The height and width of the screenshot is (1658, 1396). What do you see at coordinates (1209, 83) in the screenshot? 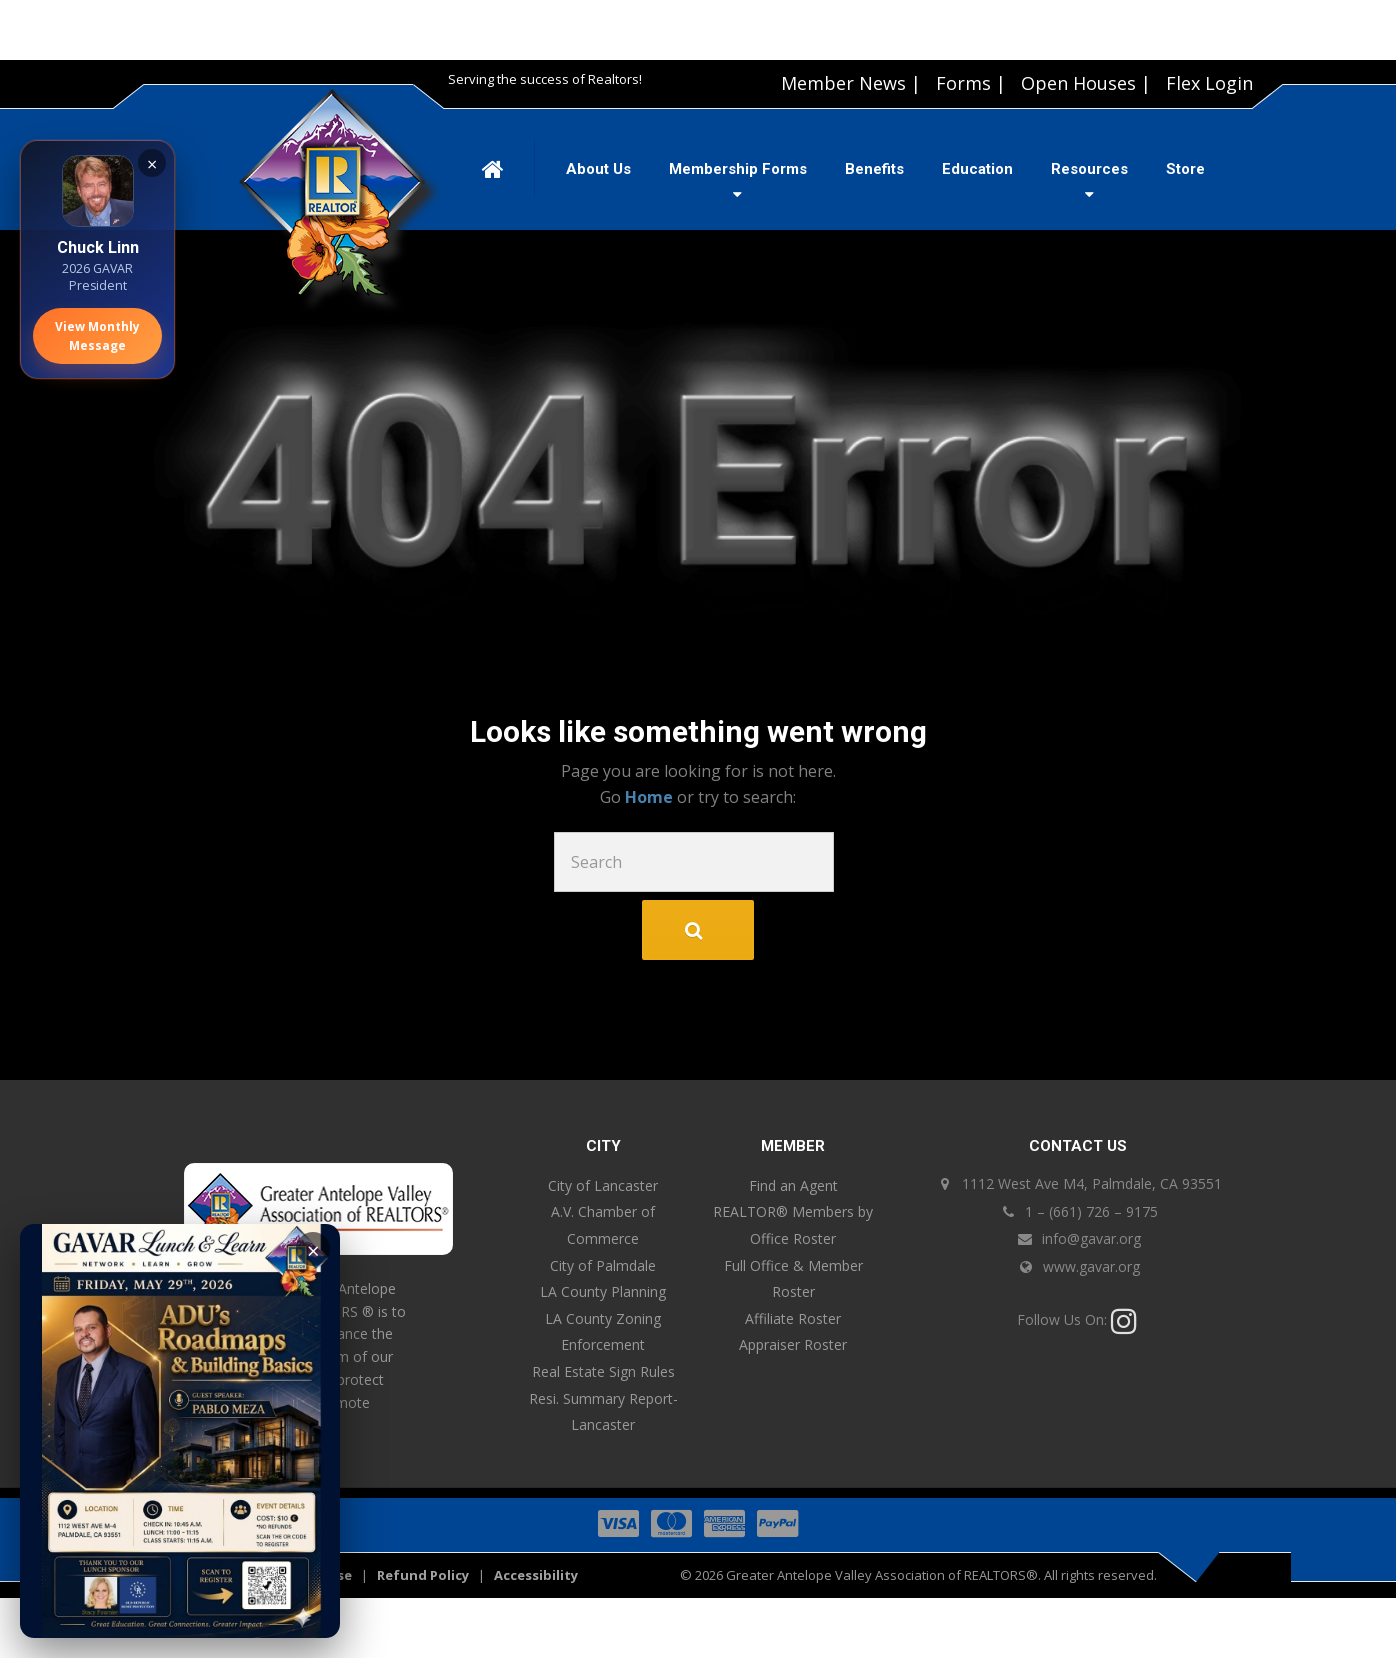
I see `Flex Login` at bounding box center [1209, 83].